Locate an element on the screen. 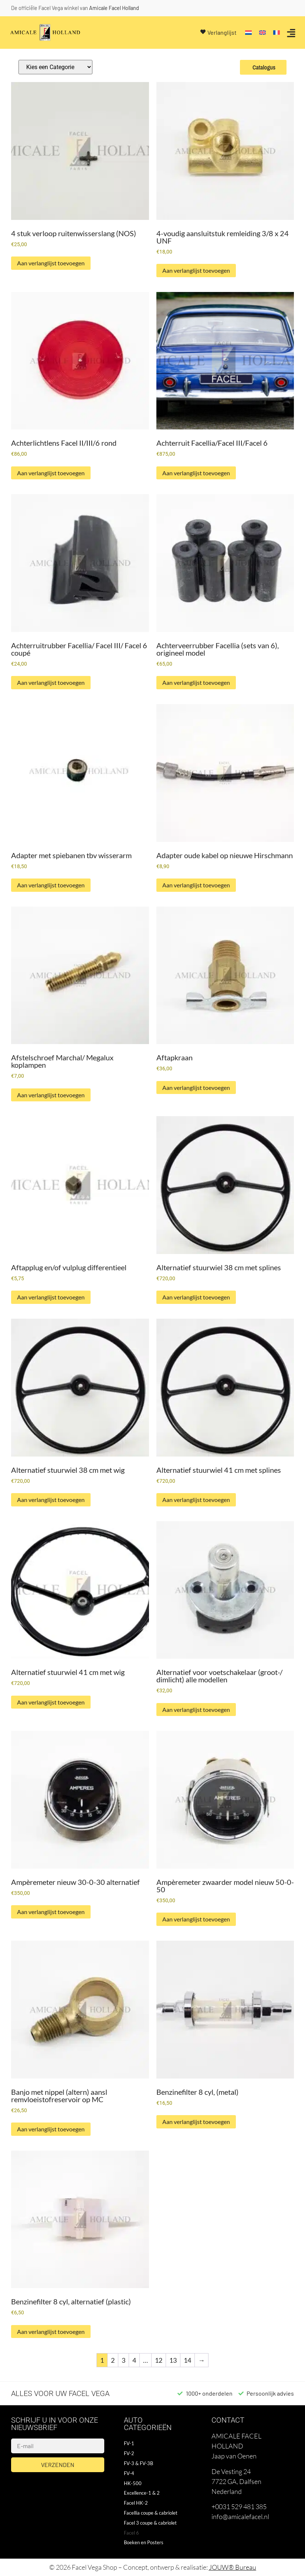  [Overschakelen naar Nederlands] is located at coordinates (248, 33).